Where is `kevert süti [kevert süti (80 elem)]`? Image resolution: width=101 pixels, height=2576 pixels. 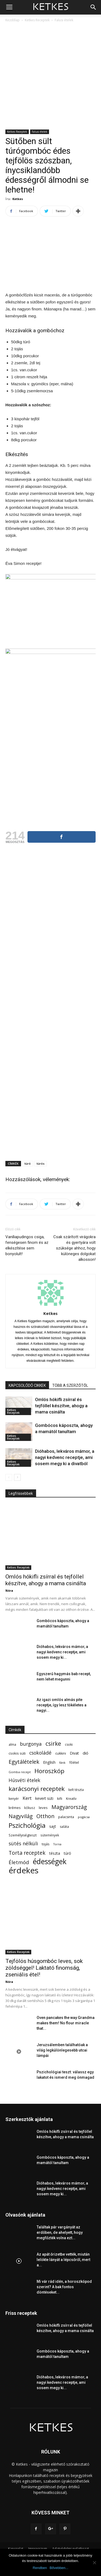
kevert süti [kevert süti (80 elem)] is located at coordinates (44, 1798).